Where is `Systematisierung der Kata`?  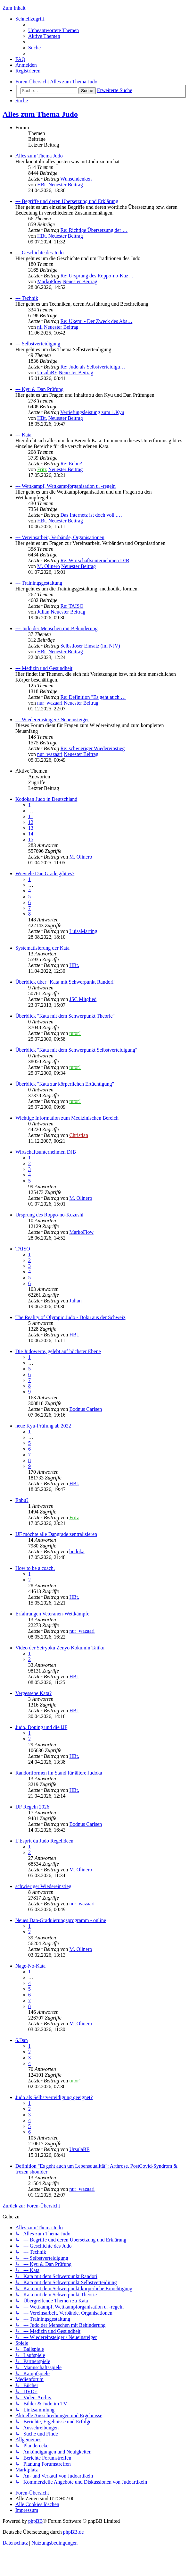
Systematisierung der Kata is located at coordinates (42, 948).